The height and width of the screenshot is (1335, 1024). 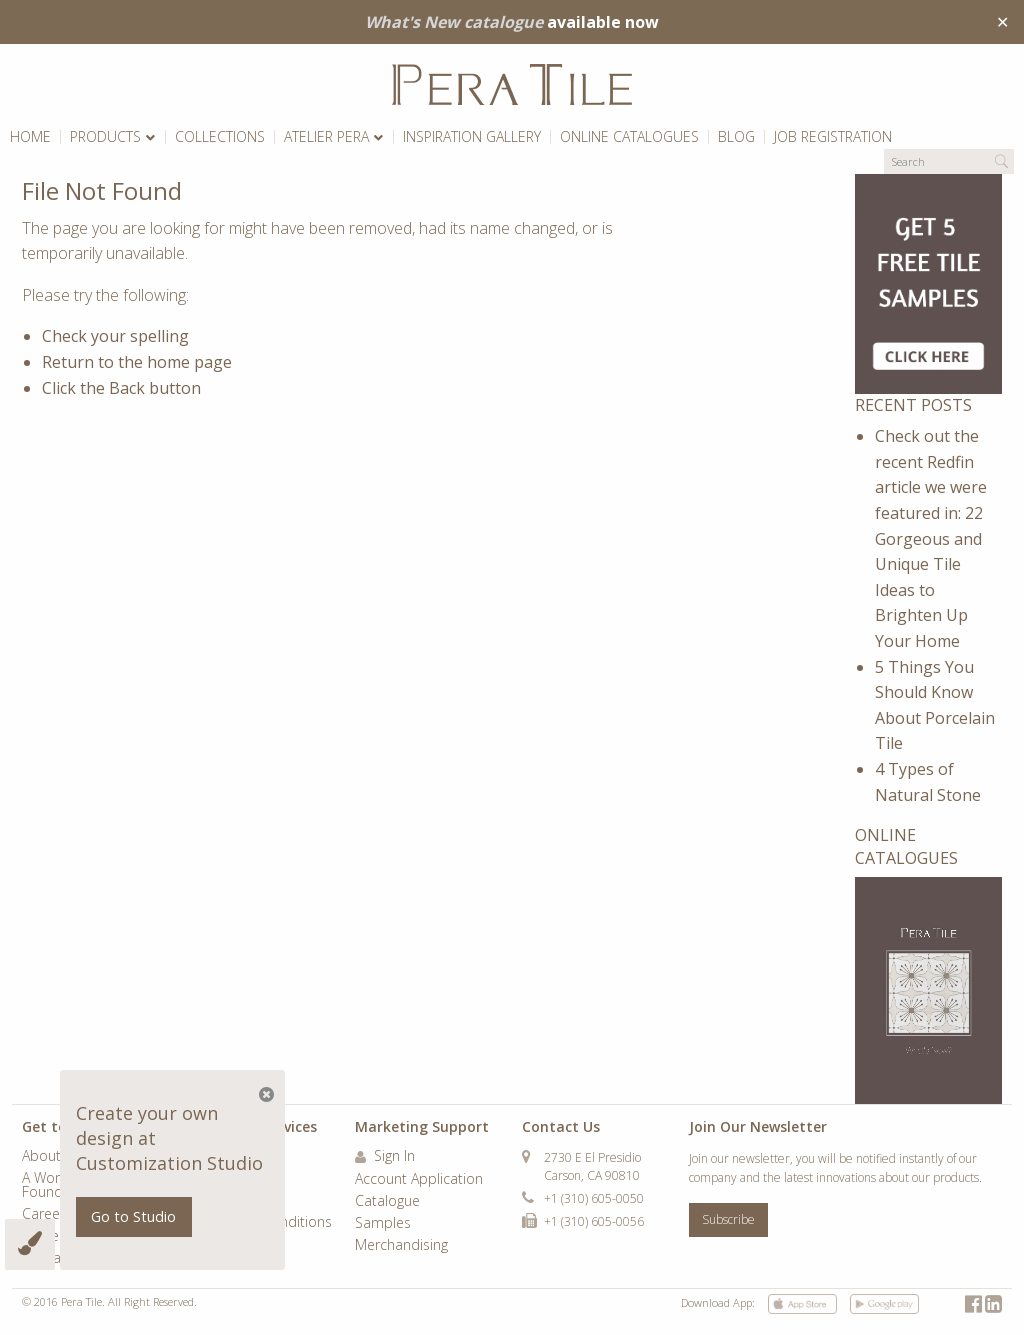 What do you see at coordinates (383, 1224) in the screenshot?
I see `Samples` at bounding box center [383, 1224].